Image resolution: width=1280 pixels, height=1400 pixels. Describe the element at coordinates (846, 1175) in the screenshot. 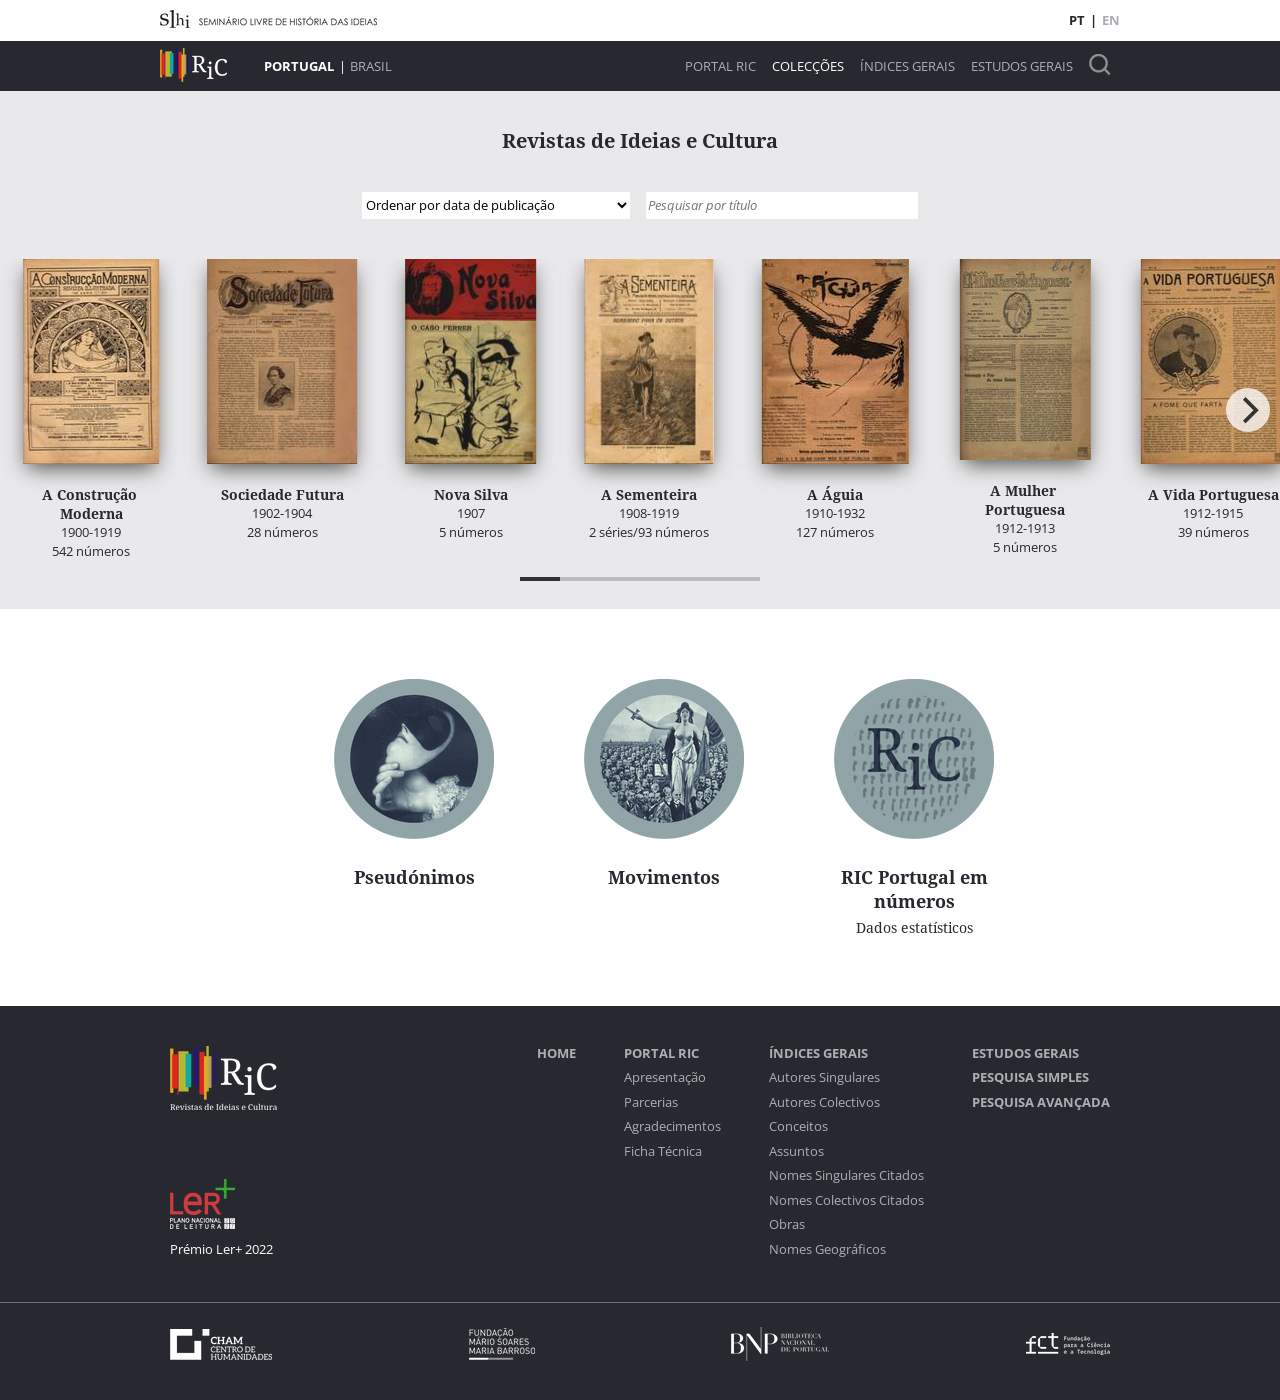

I see `Nomes Singulares Citados` at that location.